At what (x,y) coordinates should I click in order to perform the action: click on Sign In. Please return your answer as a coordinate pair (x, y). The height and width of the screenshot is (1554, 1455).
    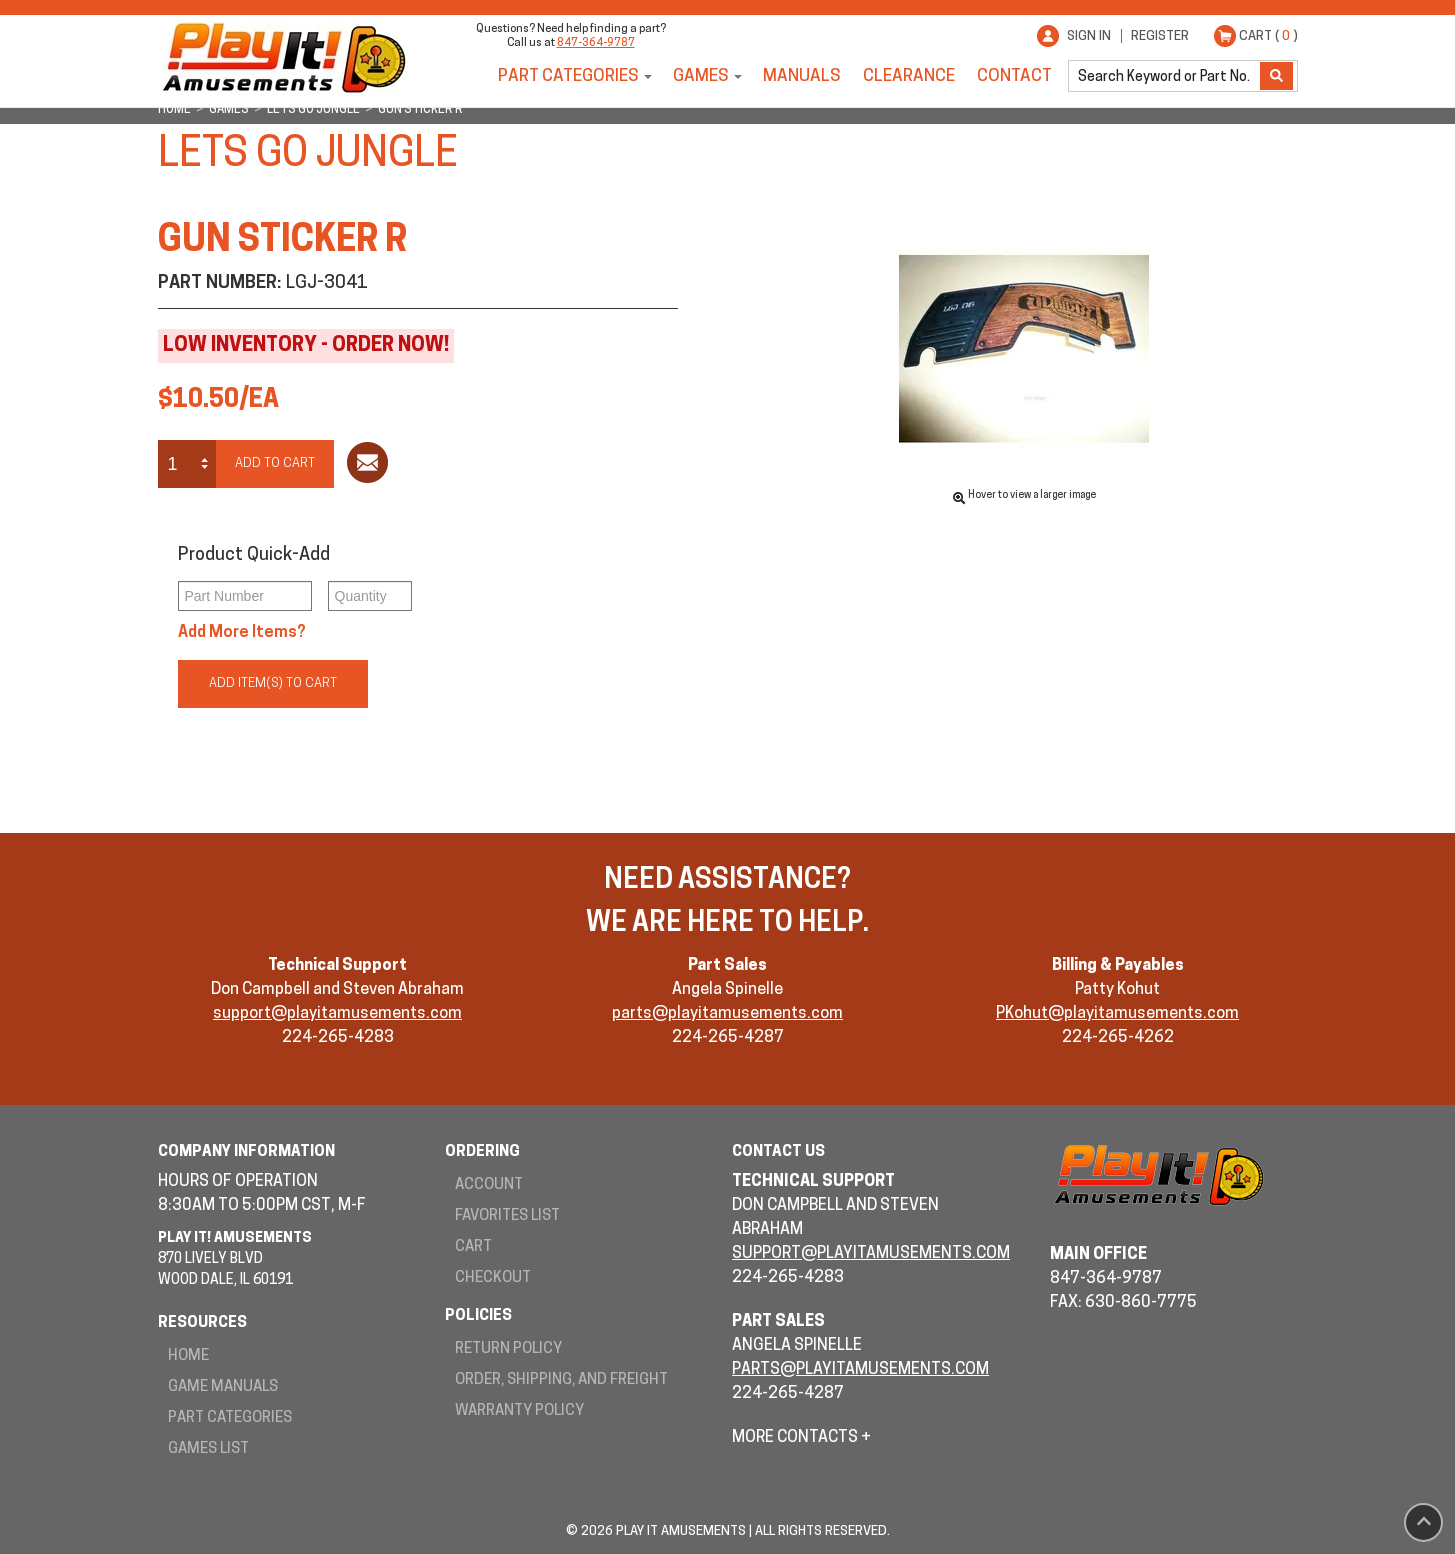
    Looking at the image, I should click on (1089, 36).